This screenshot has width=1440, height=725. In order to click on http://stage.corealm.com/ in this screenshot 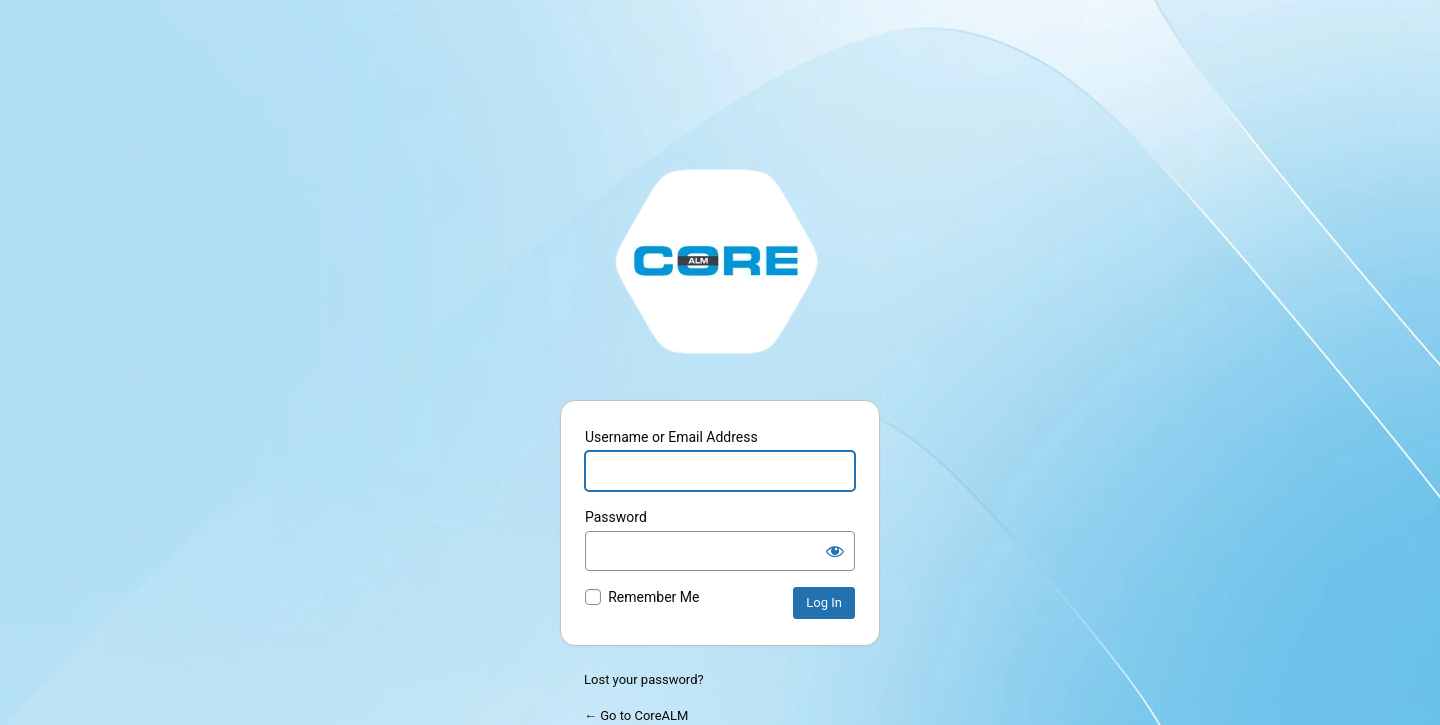, I will do `click(720, 260)`.